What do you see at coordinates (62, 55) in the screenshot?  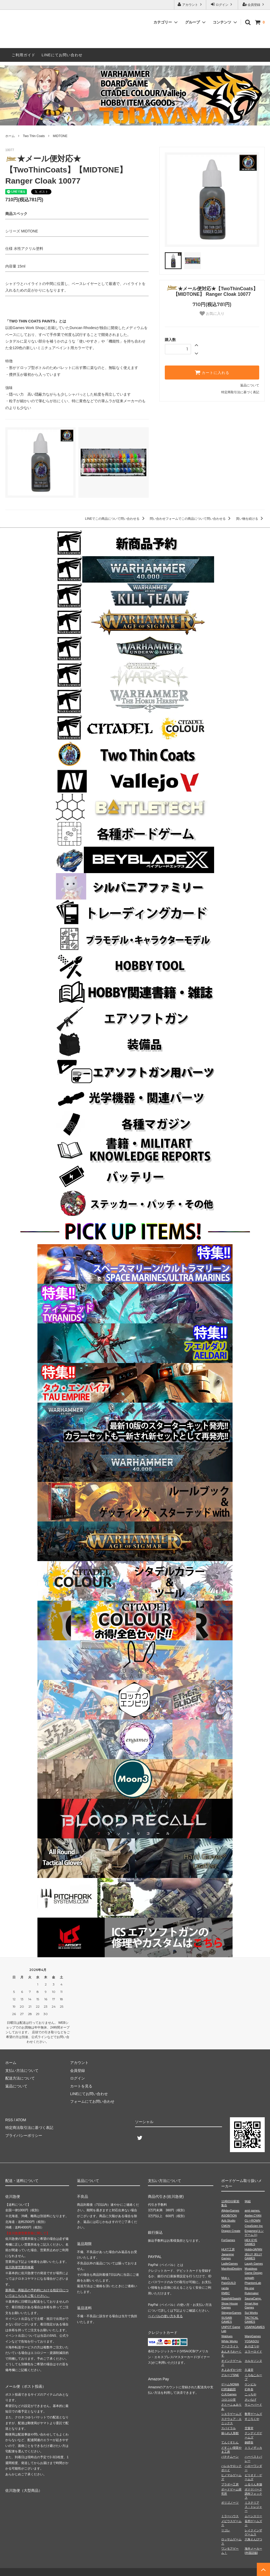 I see `LINEにてお問い合わせ` at bounding box center [62, 55].